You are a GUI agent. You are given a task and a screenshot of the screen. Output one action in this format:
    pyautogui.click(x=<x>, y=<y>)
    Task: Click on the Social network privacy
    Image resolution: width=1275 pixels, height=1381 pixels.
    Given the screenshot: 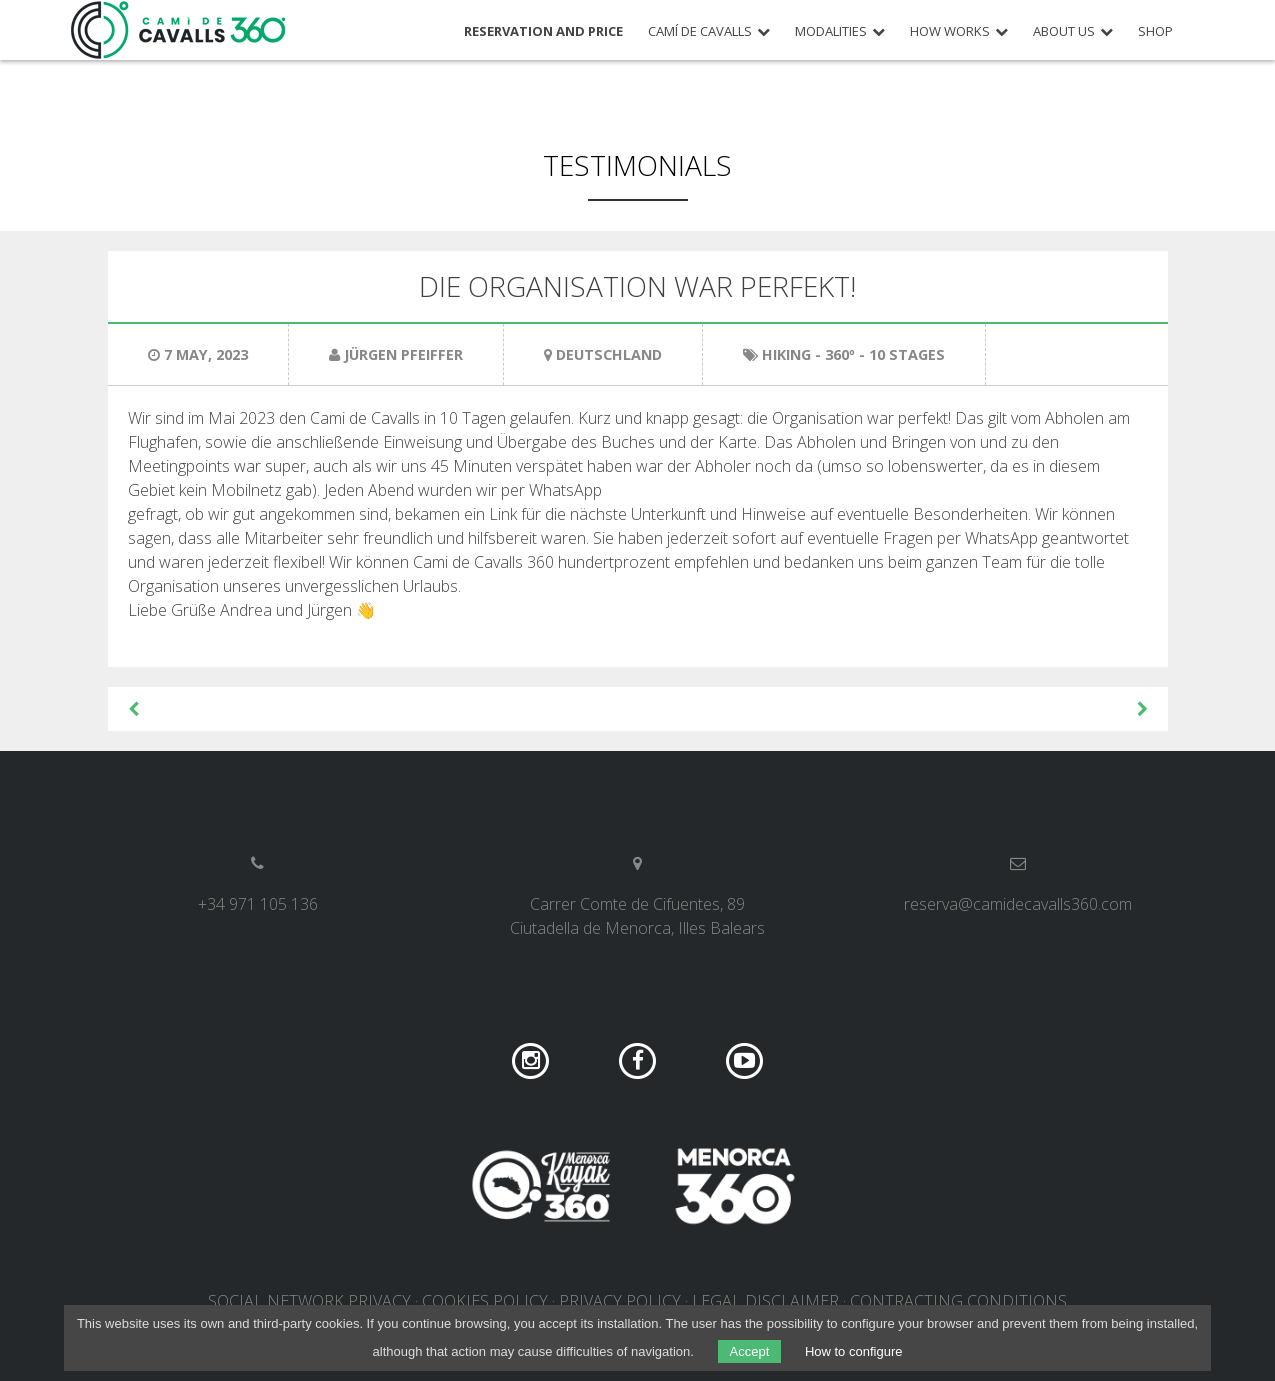 What is the action you would take?
    pyautogui.click(x=309, y=1301)
    